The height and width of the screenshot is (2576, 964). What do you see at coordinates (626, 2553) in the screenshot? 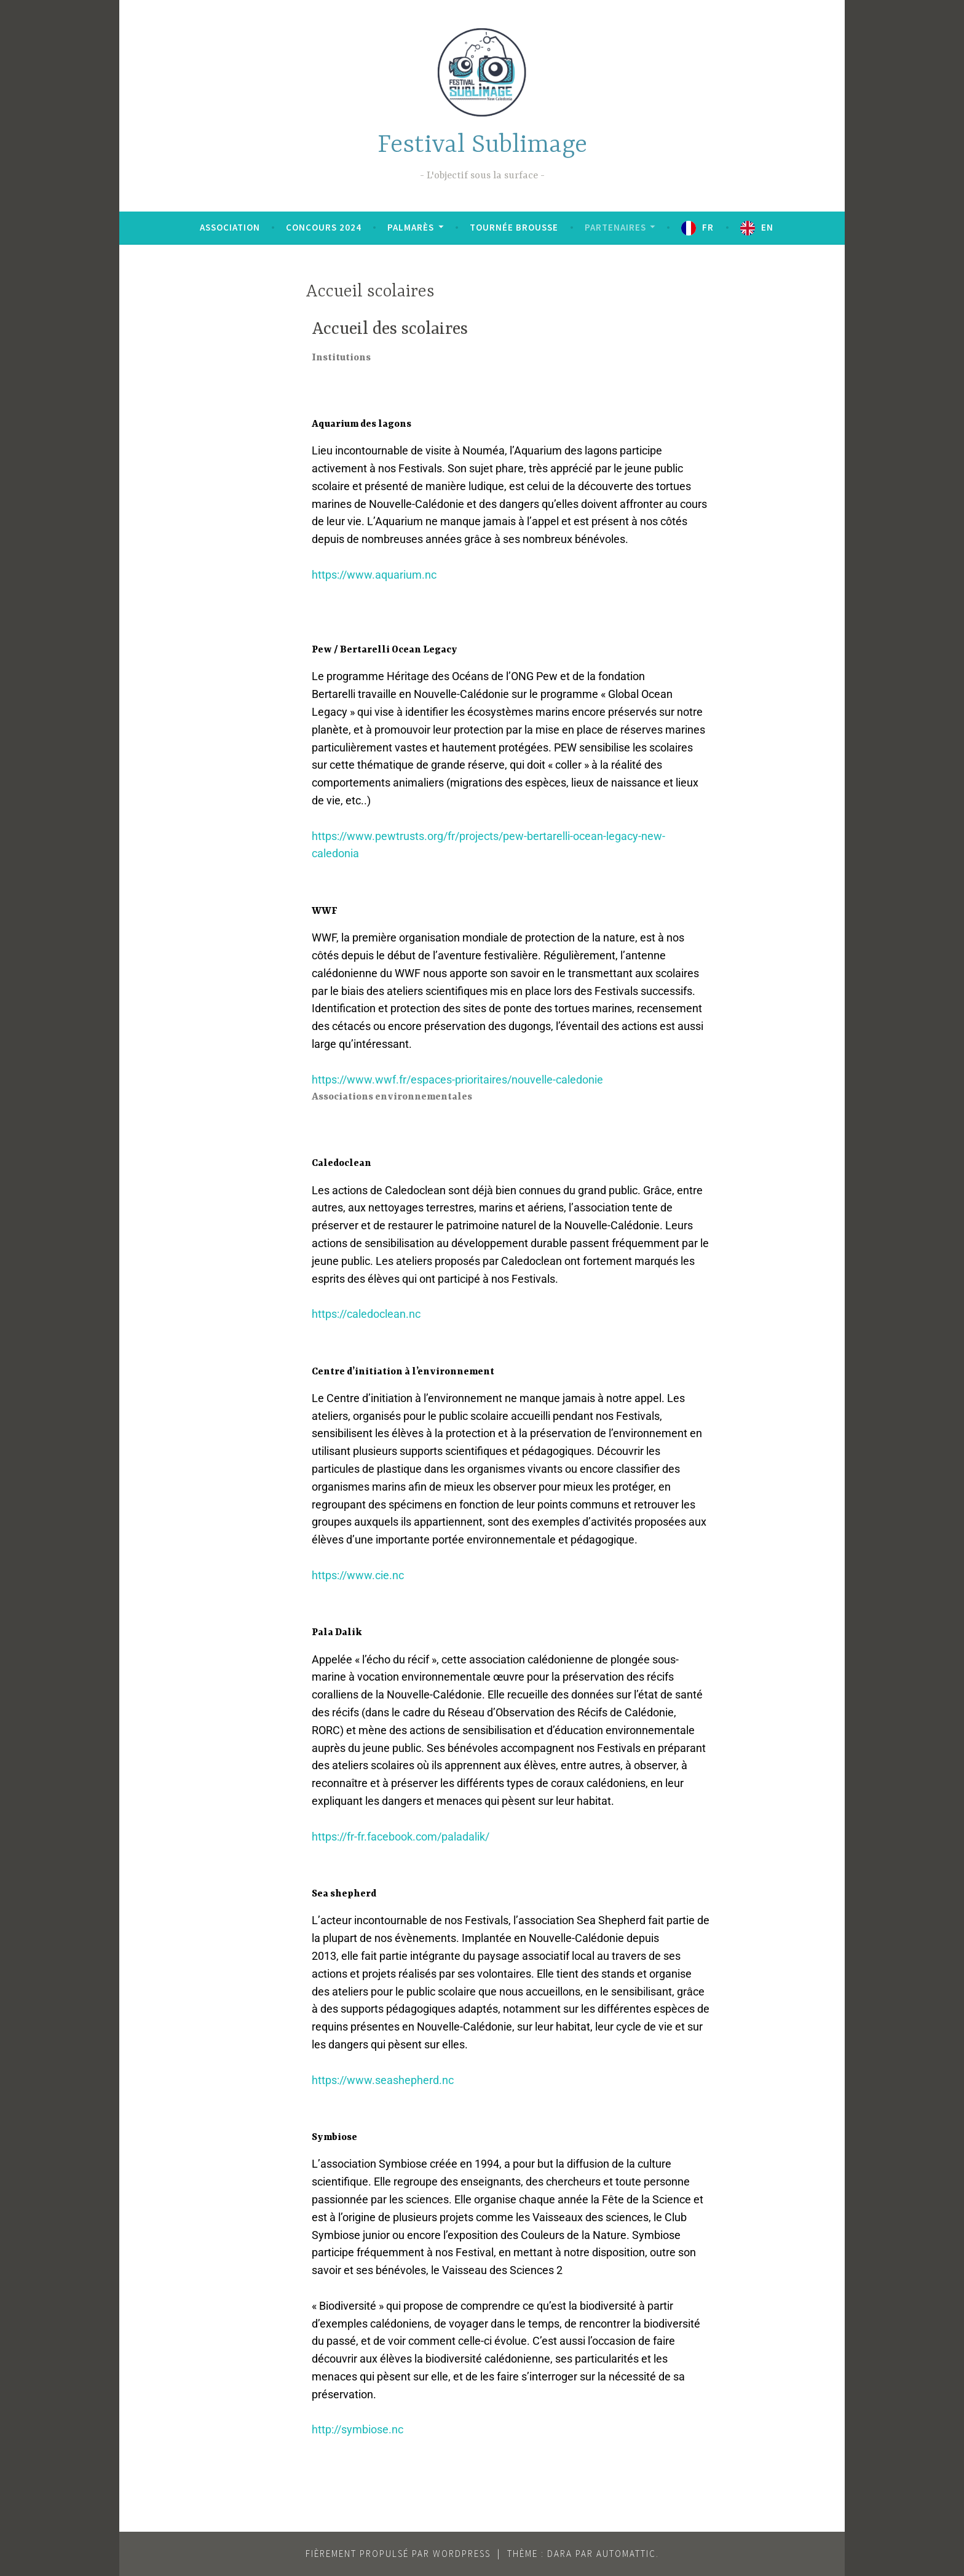
I see `Automattic` at bounding box center [626, 2553].